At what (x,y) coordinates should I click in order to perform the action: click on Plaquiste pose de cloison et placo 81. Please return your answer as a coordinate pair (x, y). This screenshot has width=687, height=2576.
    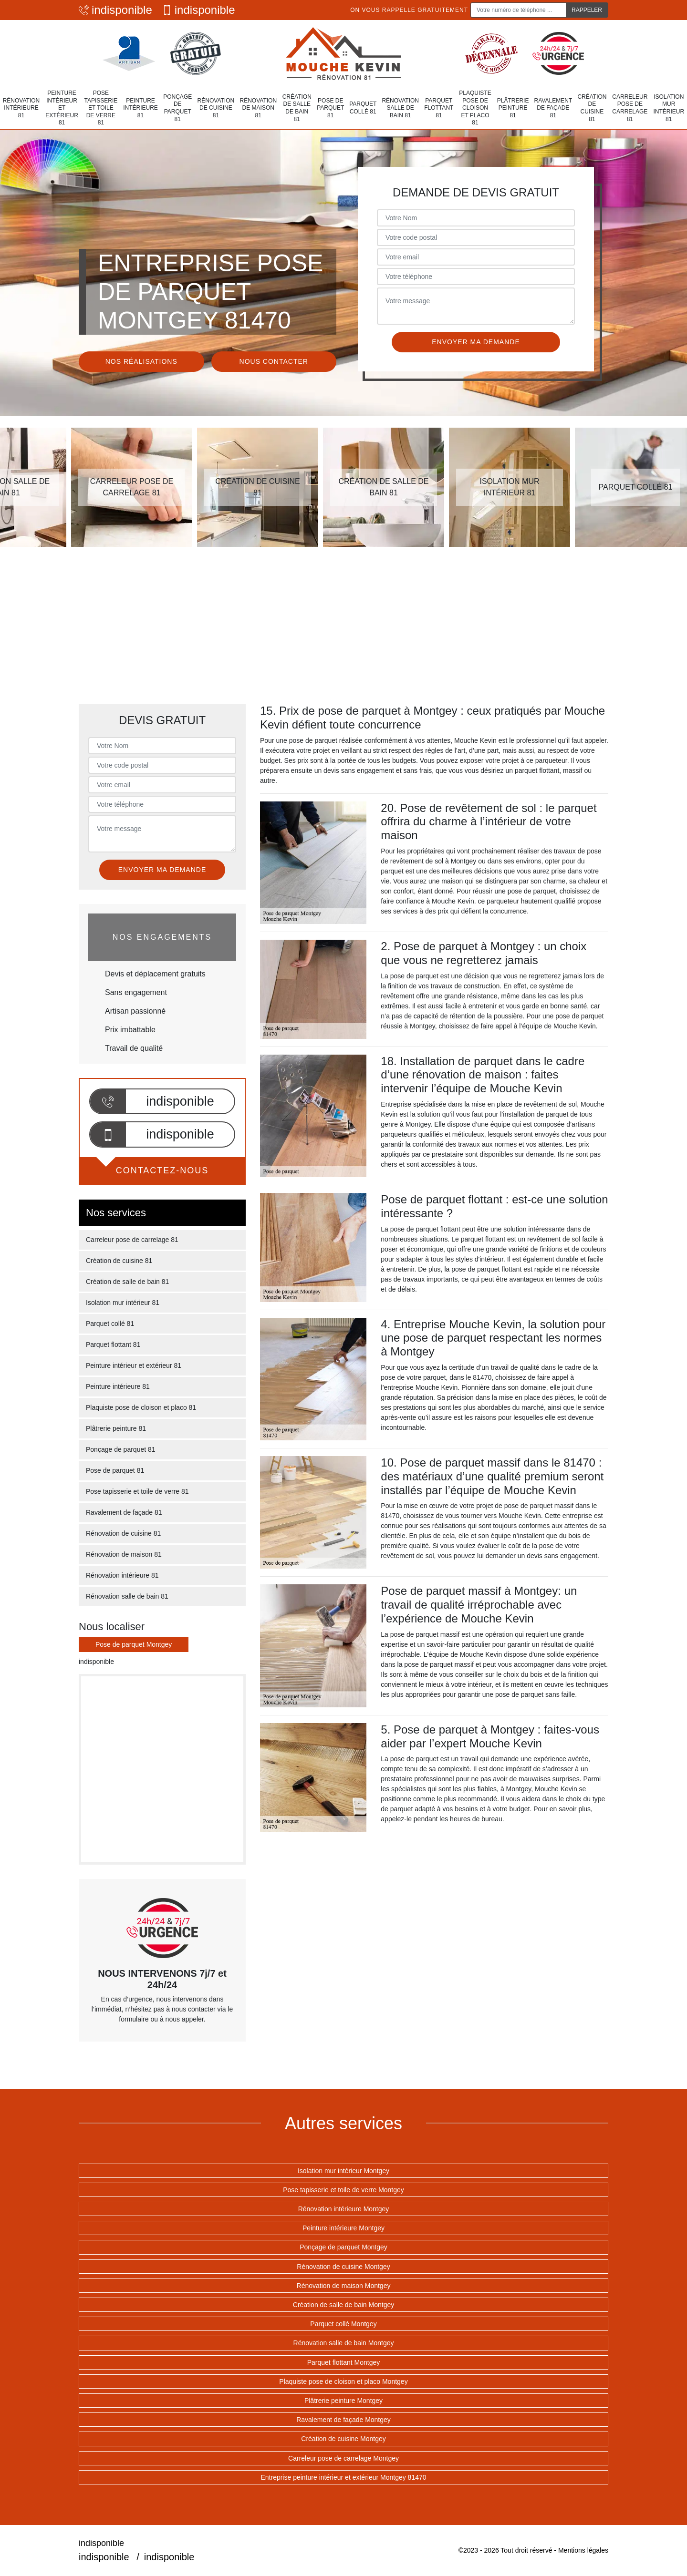
    Looking at the image, I should click on (475, 108).